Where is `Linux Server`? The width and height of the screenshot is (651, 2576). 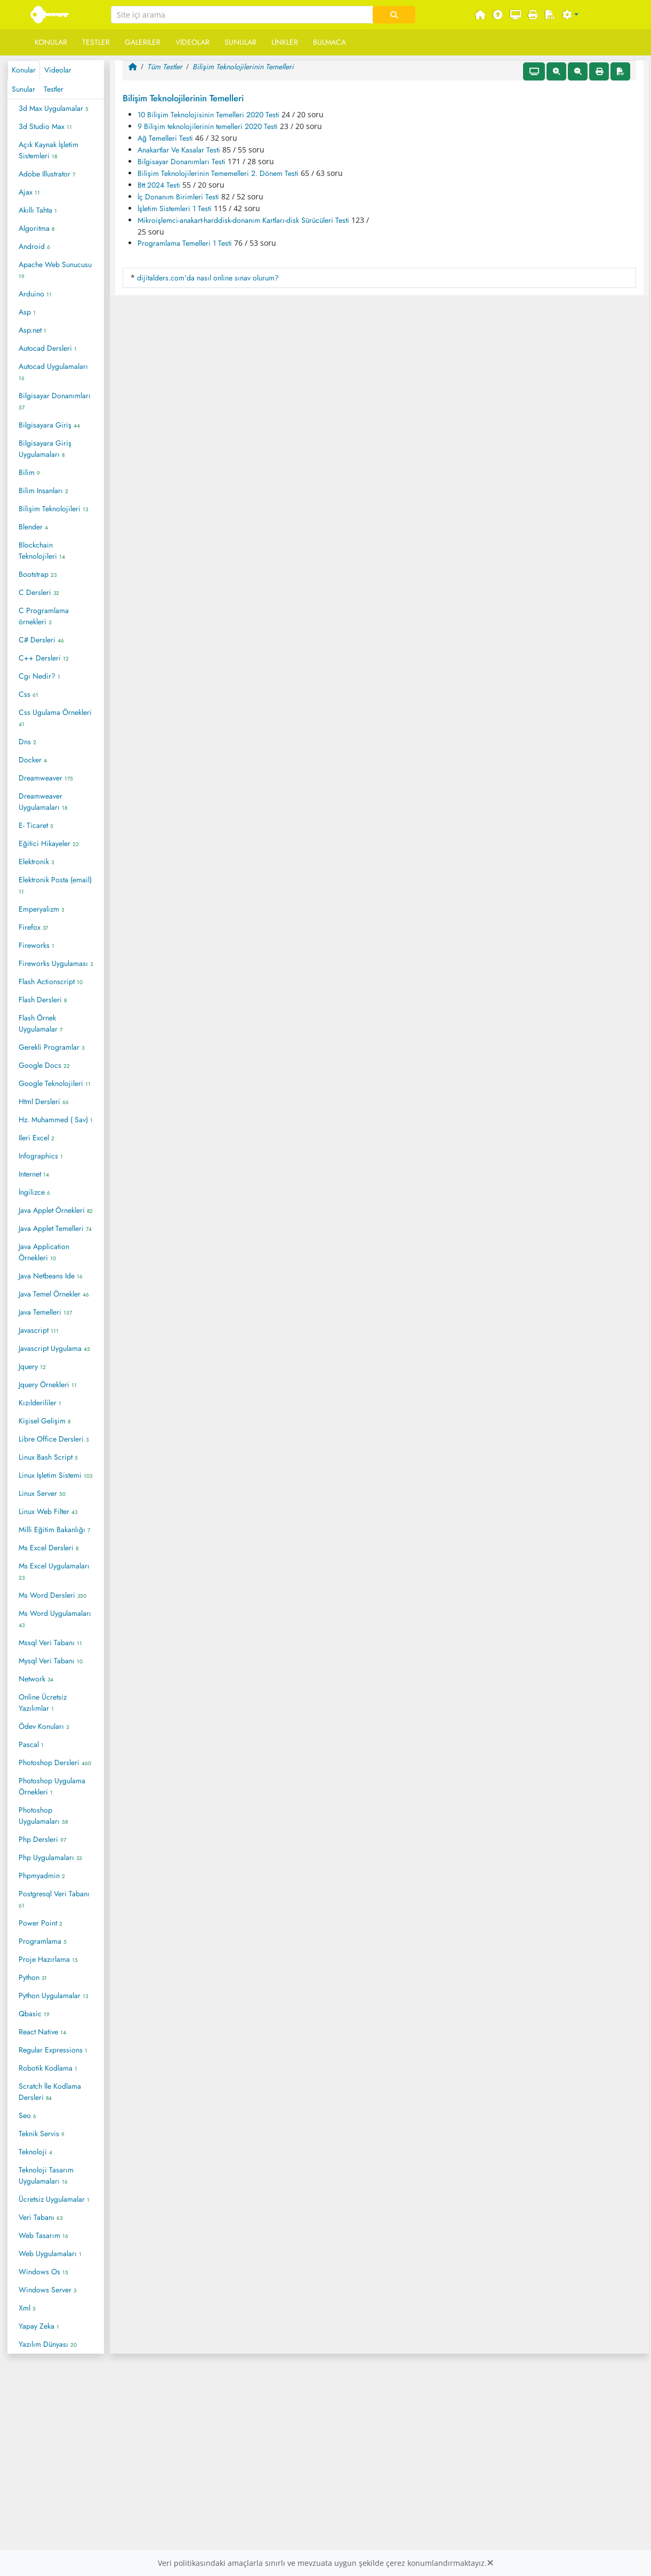 Linux Server is located at coordinates (42, 1493).